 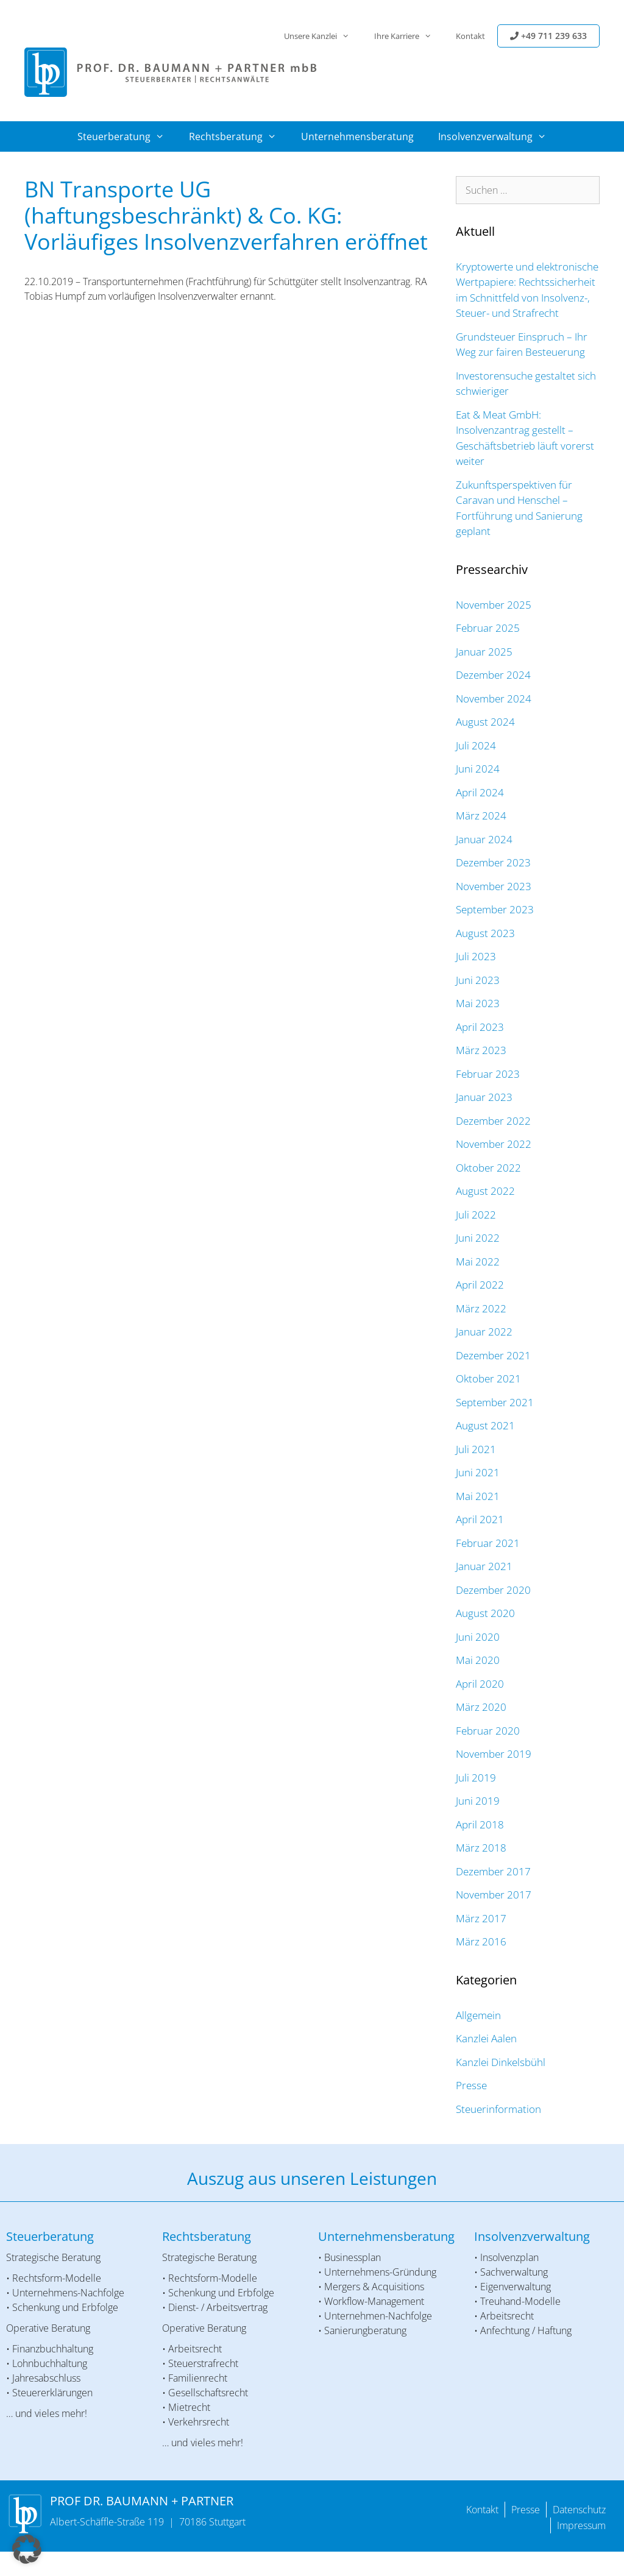 I want to click on März 2024, so click(x=481, y=816).